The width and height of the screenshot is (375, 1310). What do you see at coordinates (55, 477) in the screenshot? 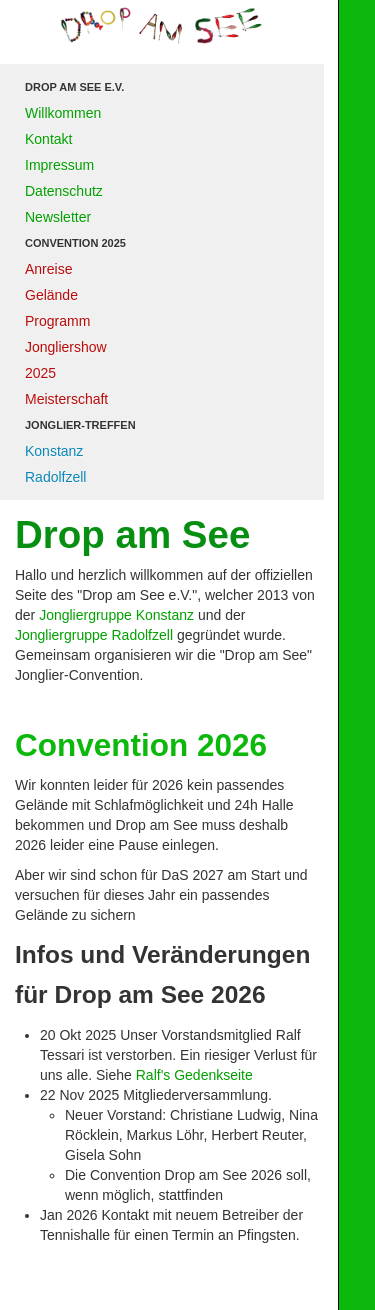
I see `Radolfzell` at bounding box center [55, 477].